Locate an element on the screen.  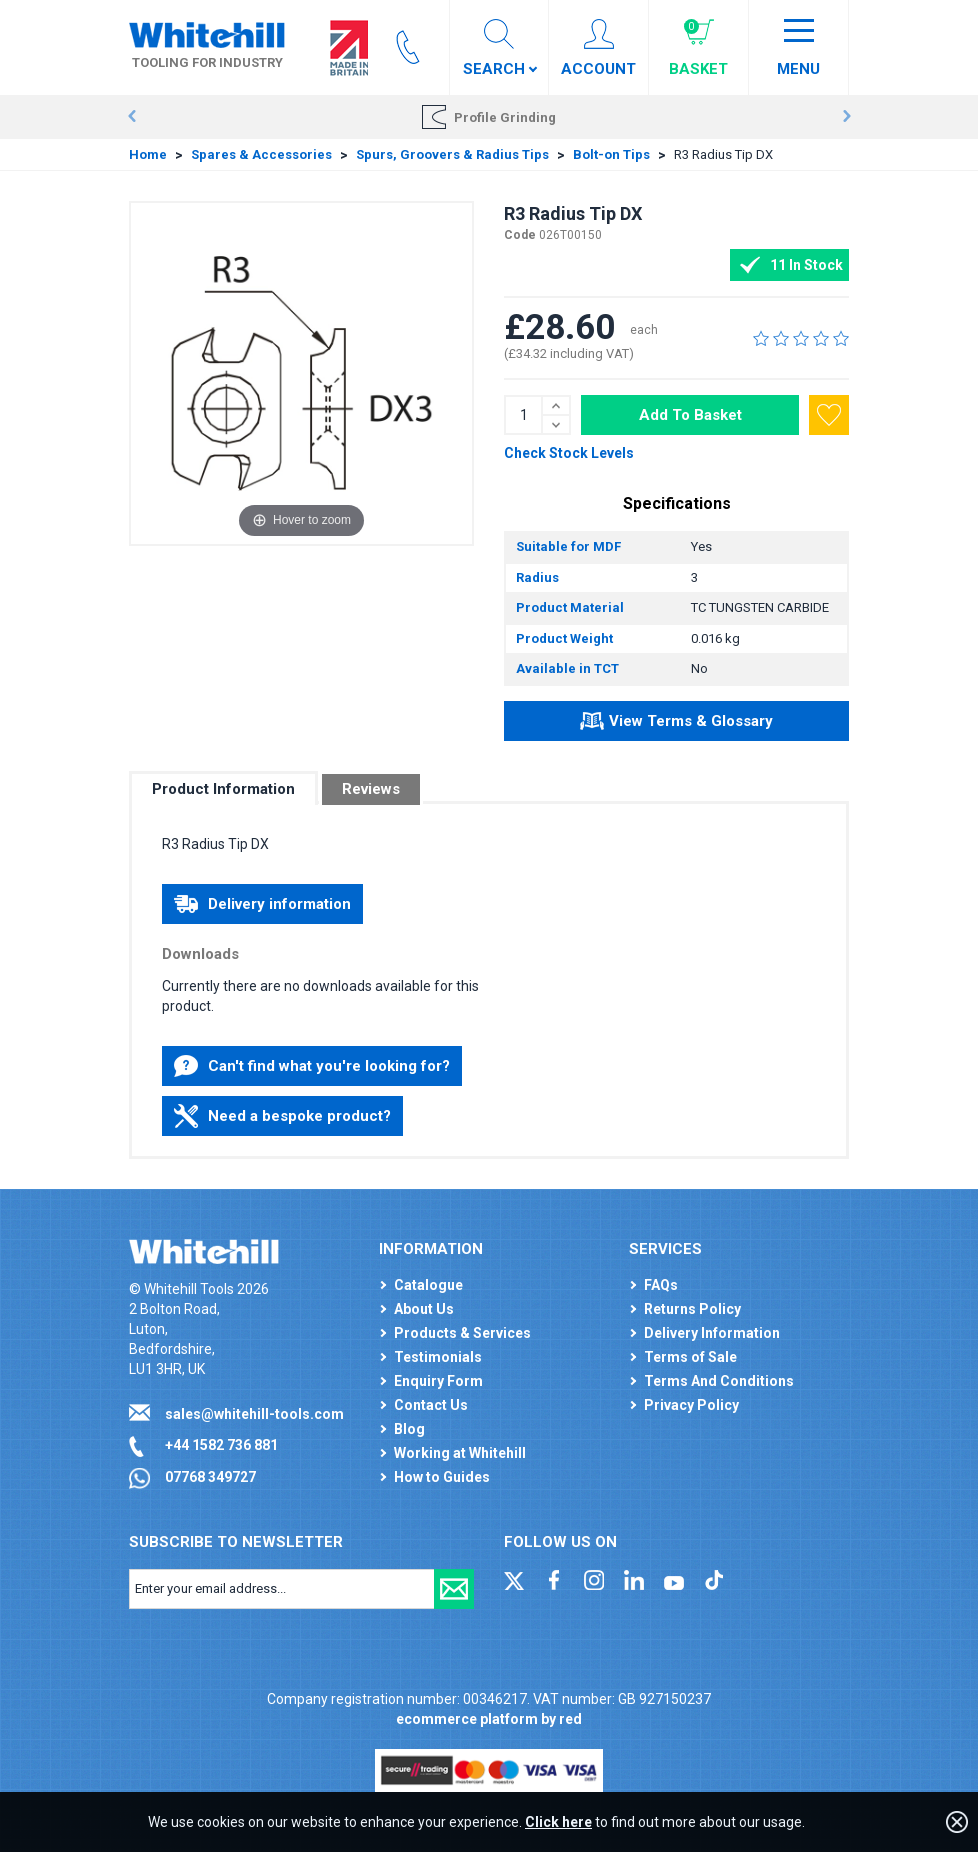
Contact Us is located at coordinates (431, 1405).